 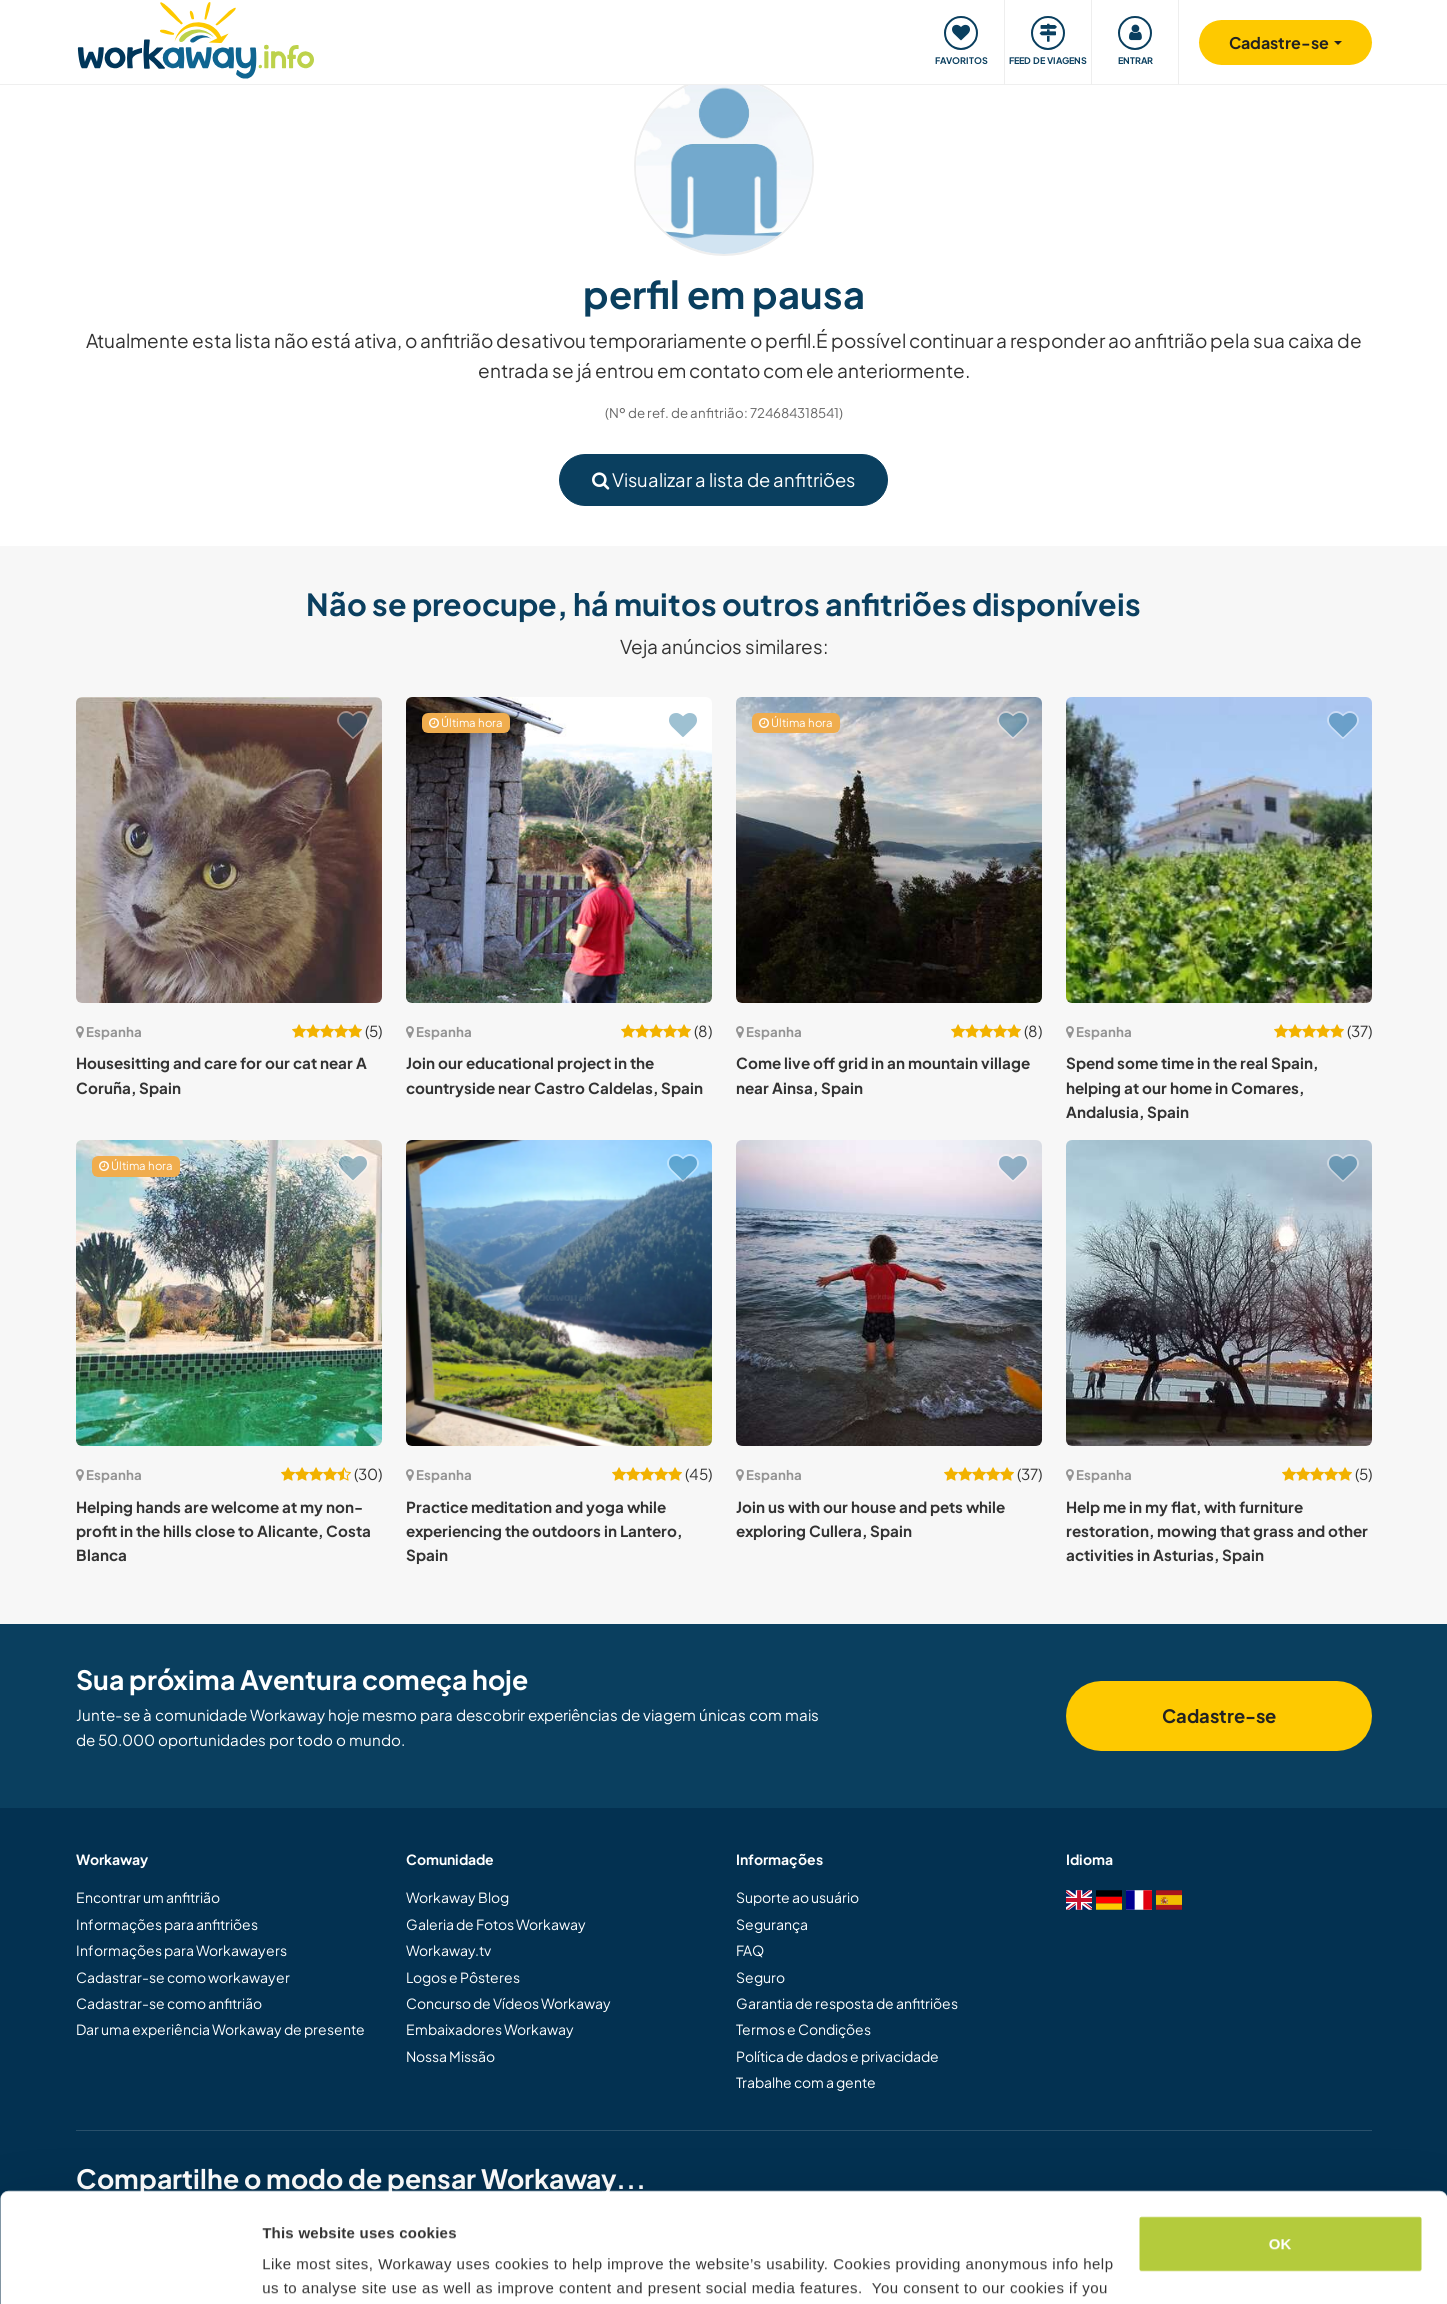 What do you see at coordinates (292, 2264) in the screenshot?
I see `Settings` at bounding box center [292, 2264].